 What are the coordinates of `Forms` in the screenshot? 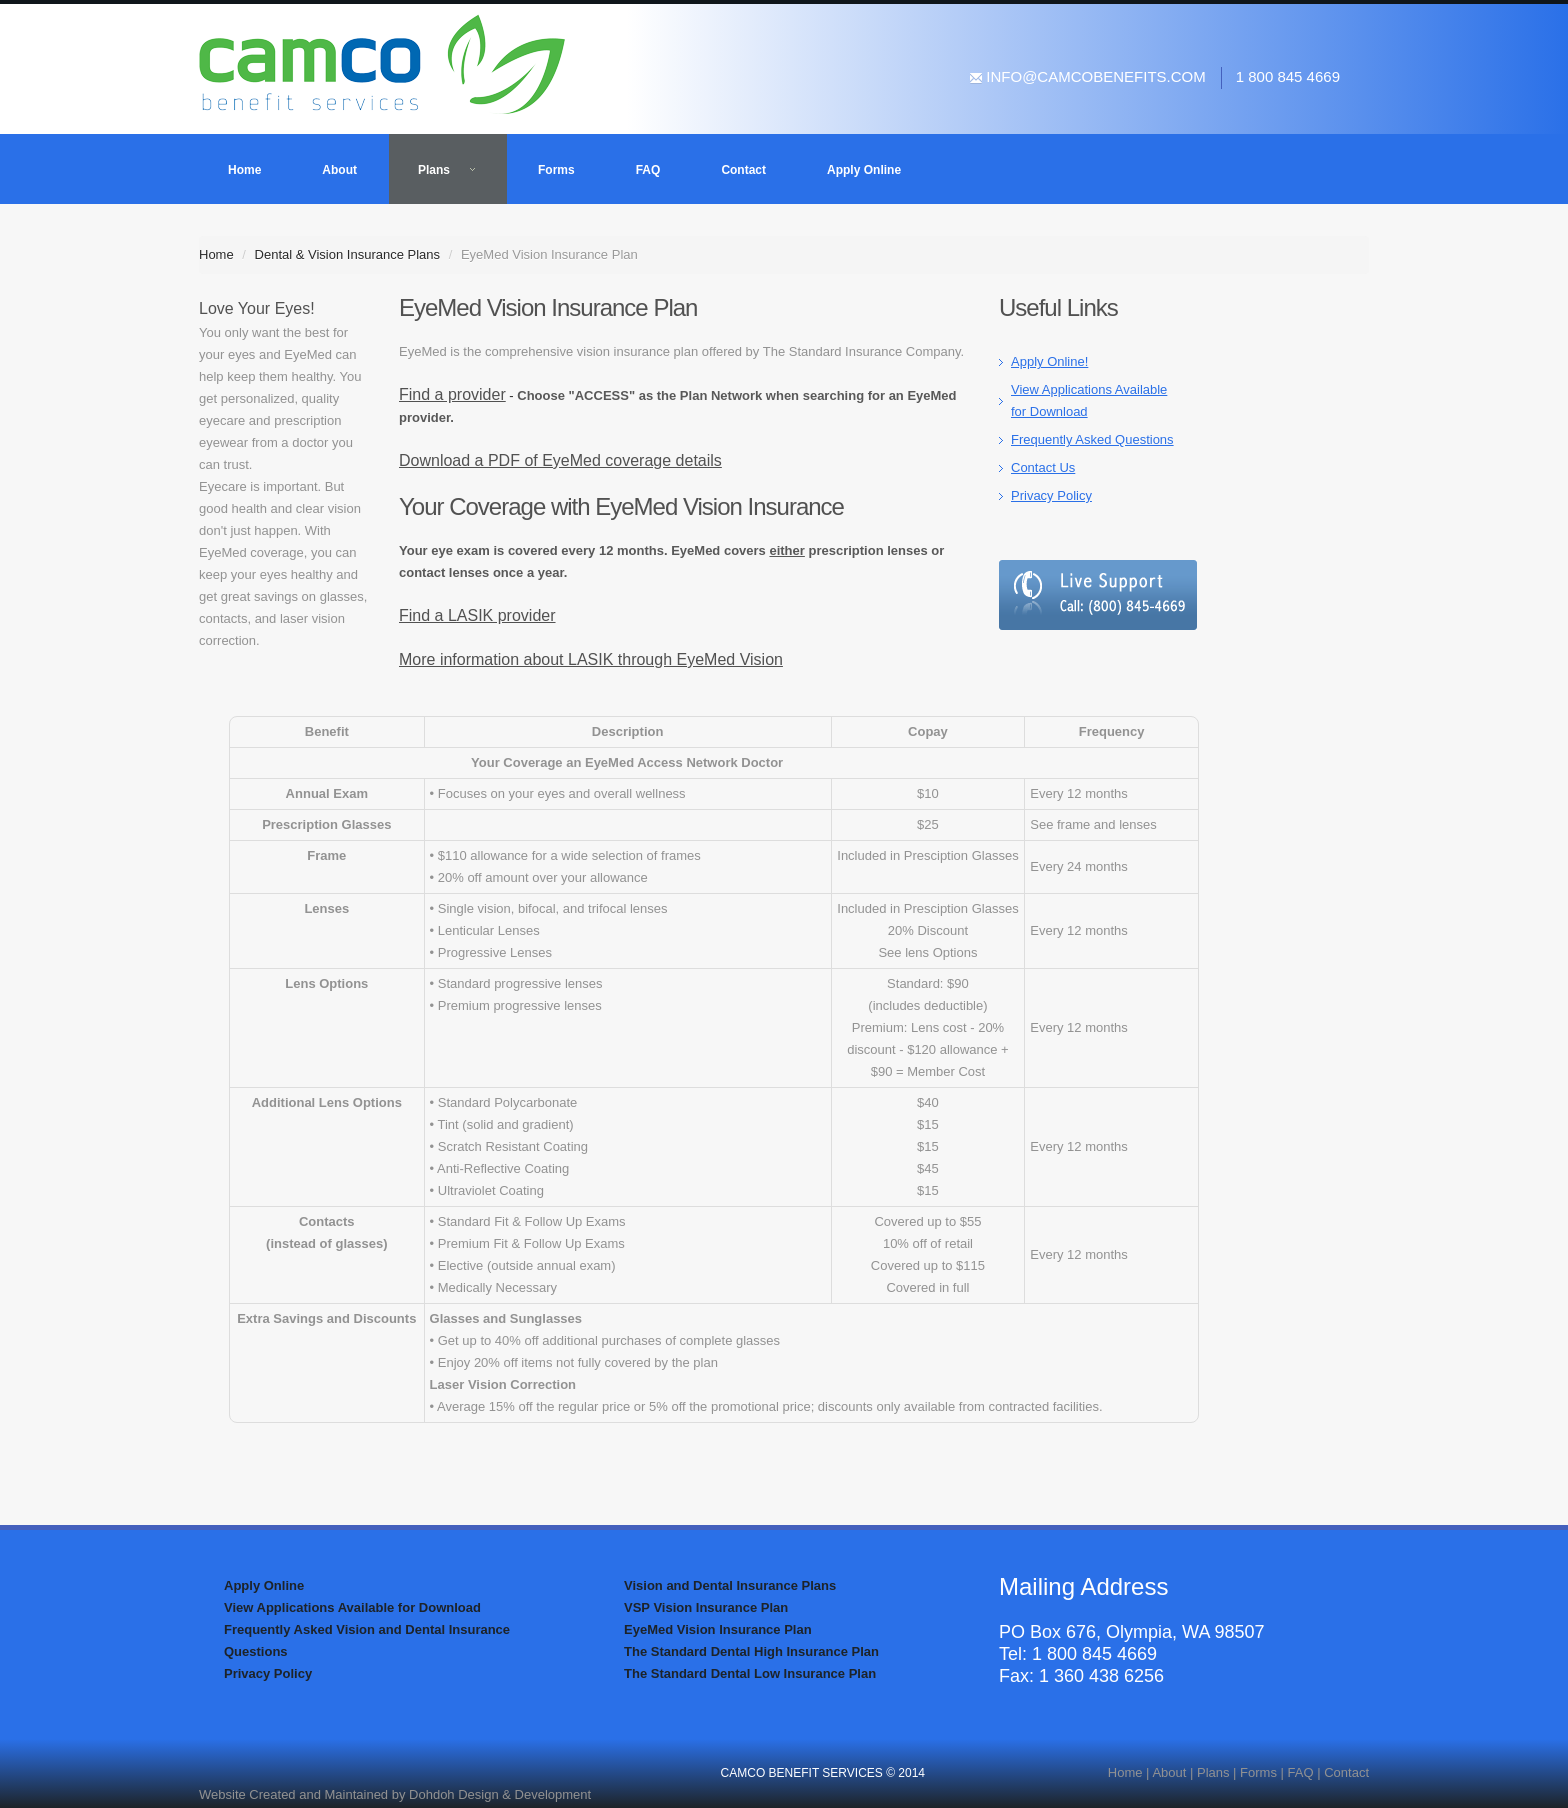 It's located at (556, 170).